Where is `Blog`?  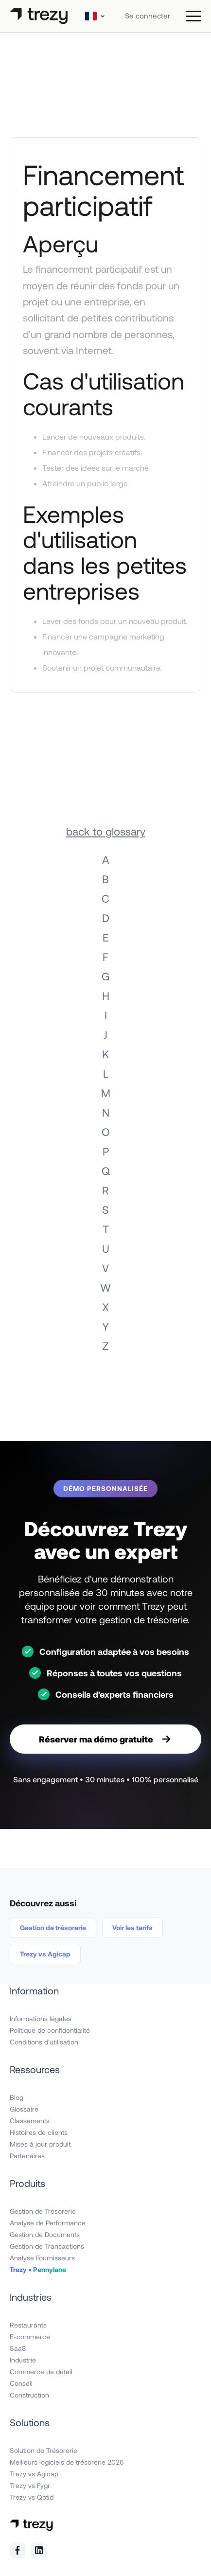
Blog is located at coordinates (16, 2097).